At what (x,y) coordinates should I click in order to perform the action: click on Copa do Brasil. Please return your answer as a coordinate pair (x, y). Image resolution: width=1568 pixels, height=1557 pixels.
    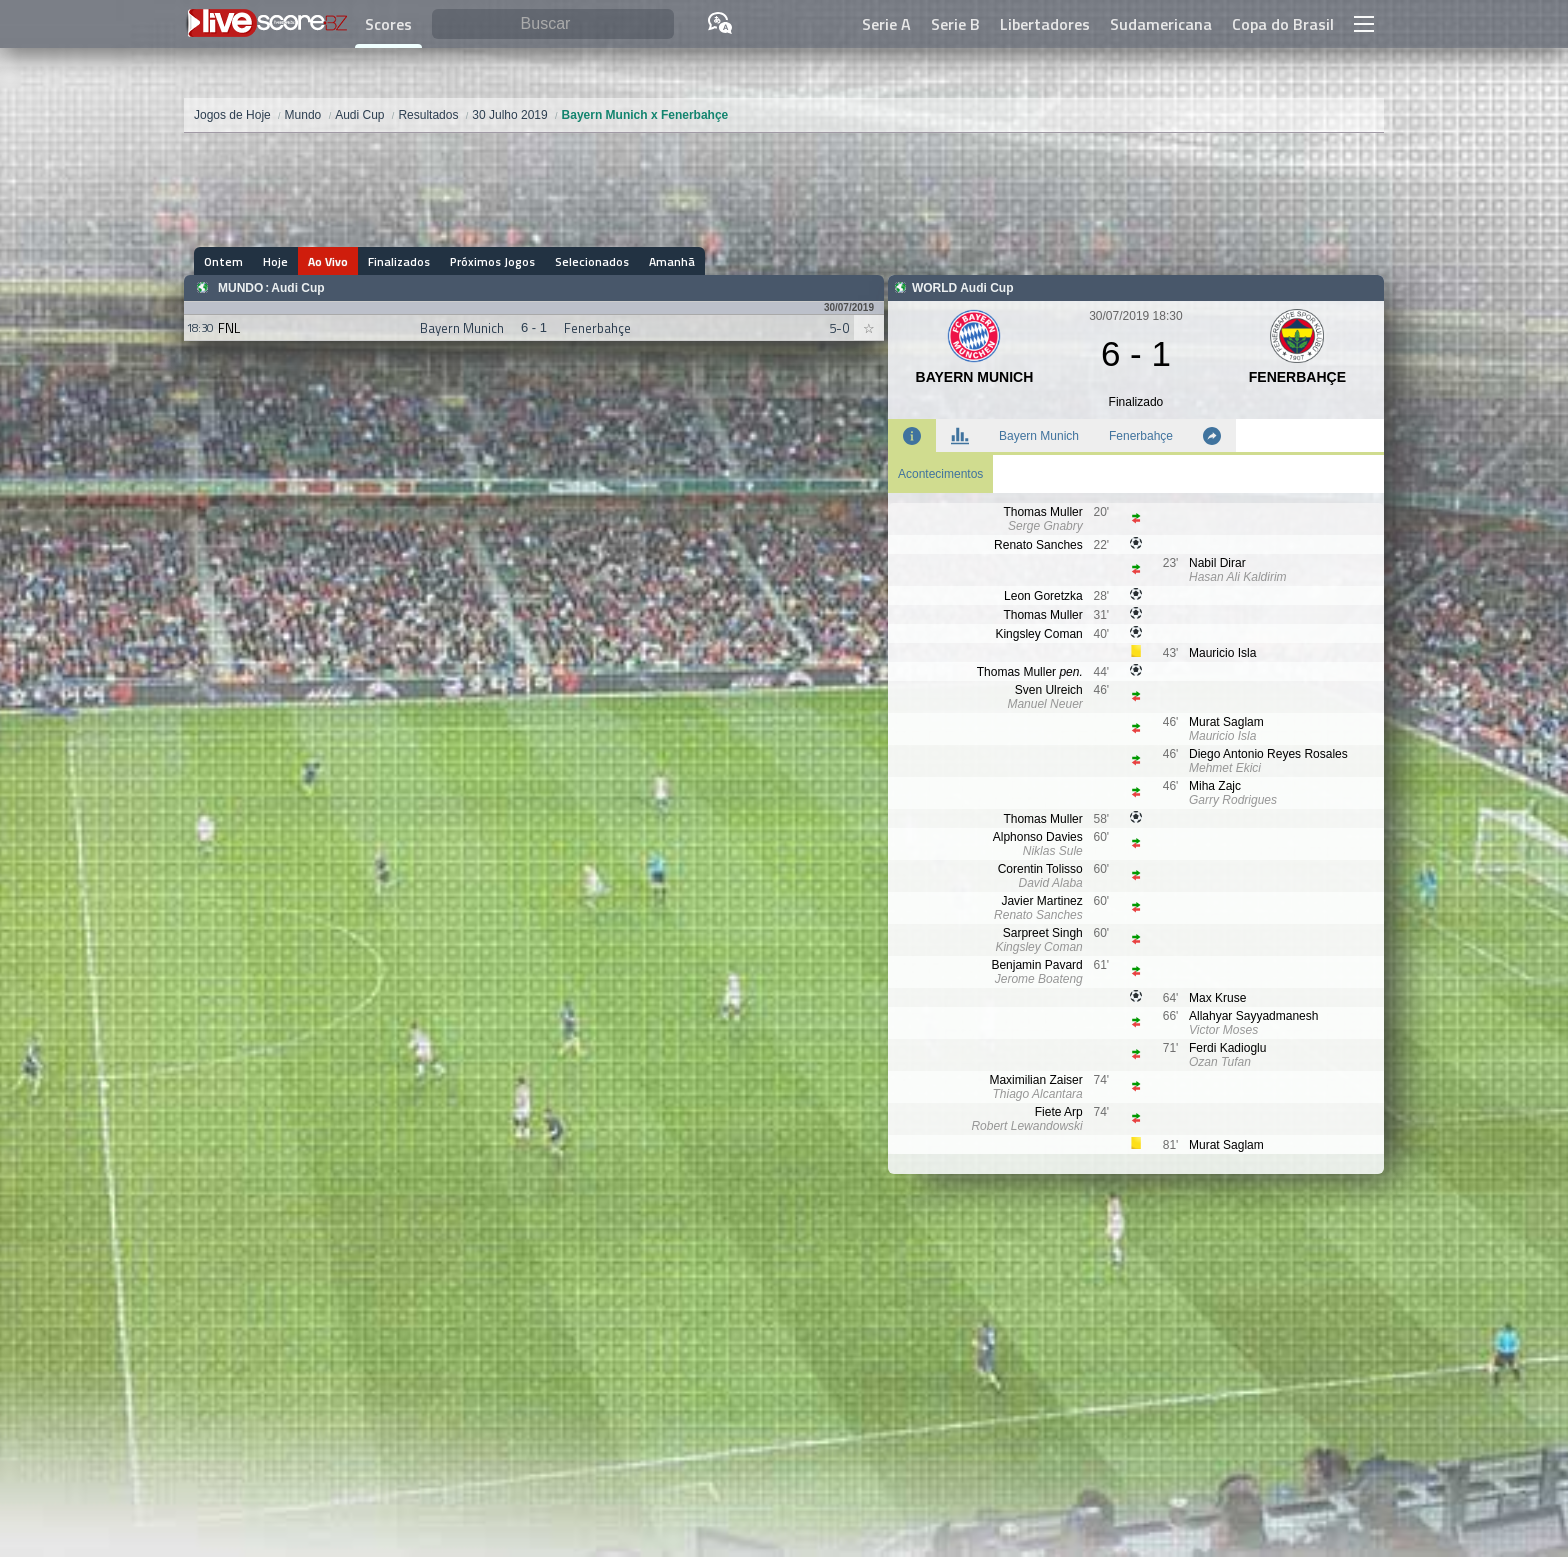
    Looking at the image, I should click on (1283, 24).